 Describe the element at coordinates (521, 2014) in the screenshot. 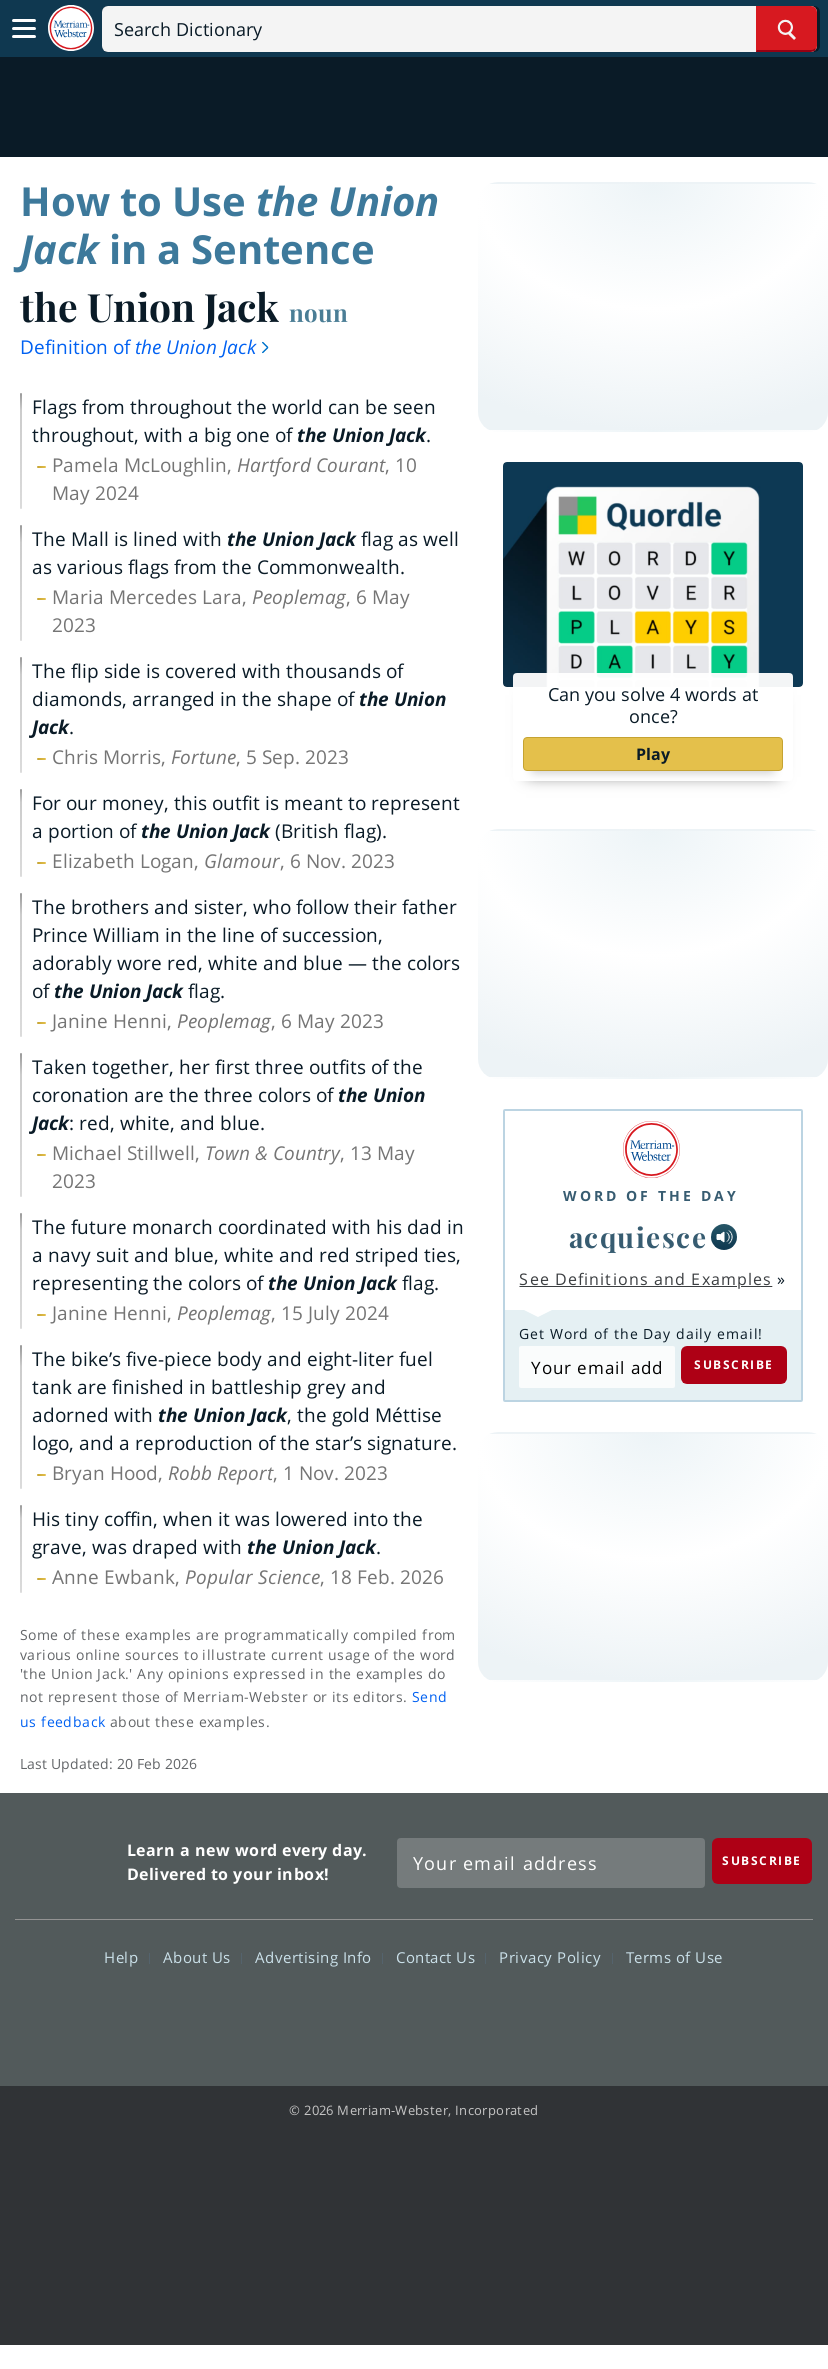

I see `Instagram` at that location.